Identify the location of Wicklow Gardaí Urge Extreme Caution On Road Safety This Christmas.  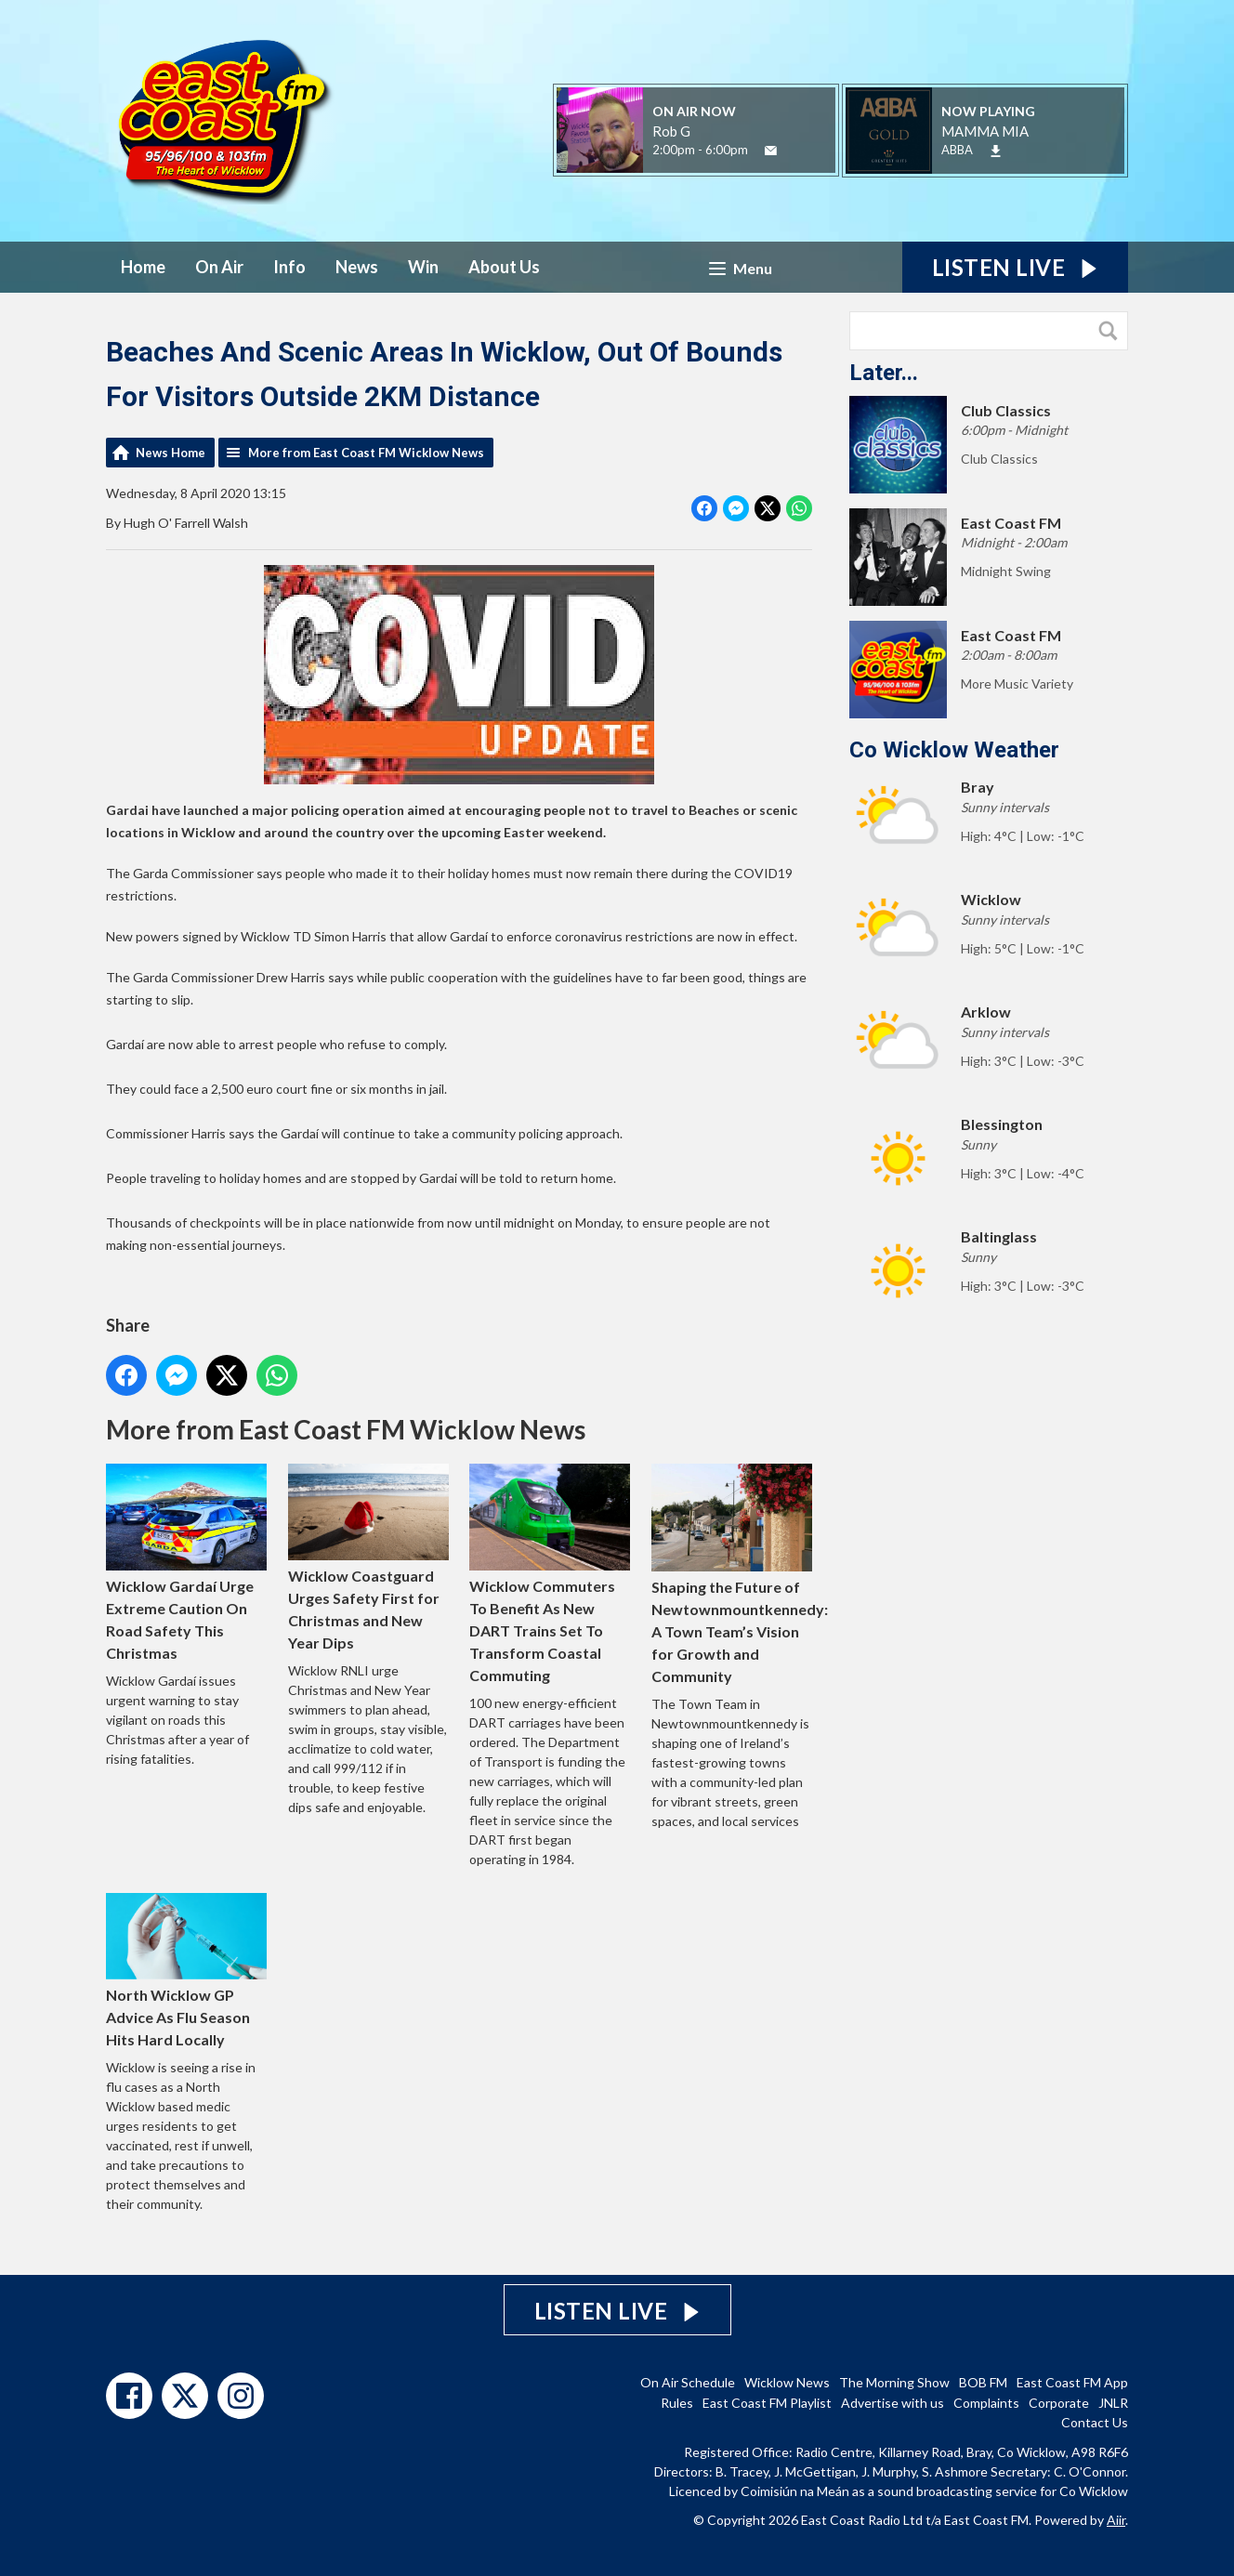
(186, 1563).